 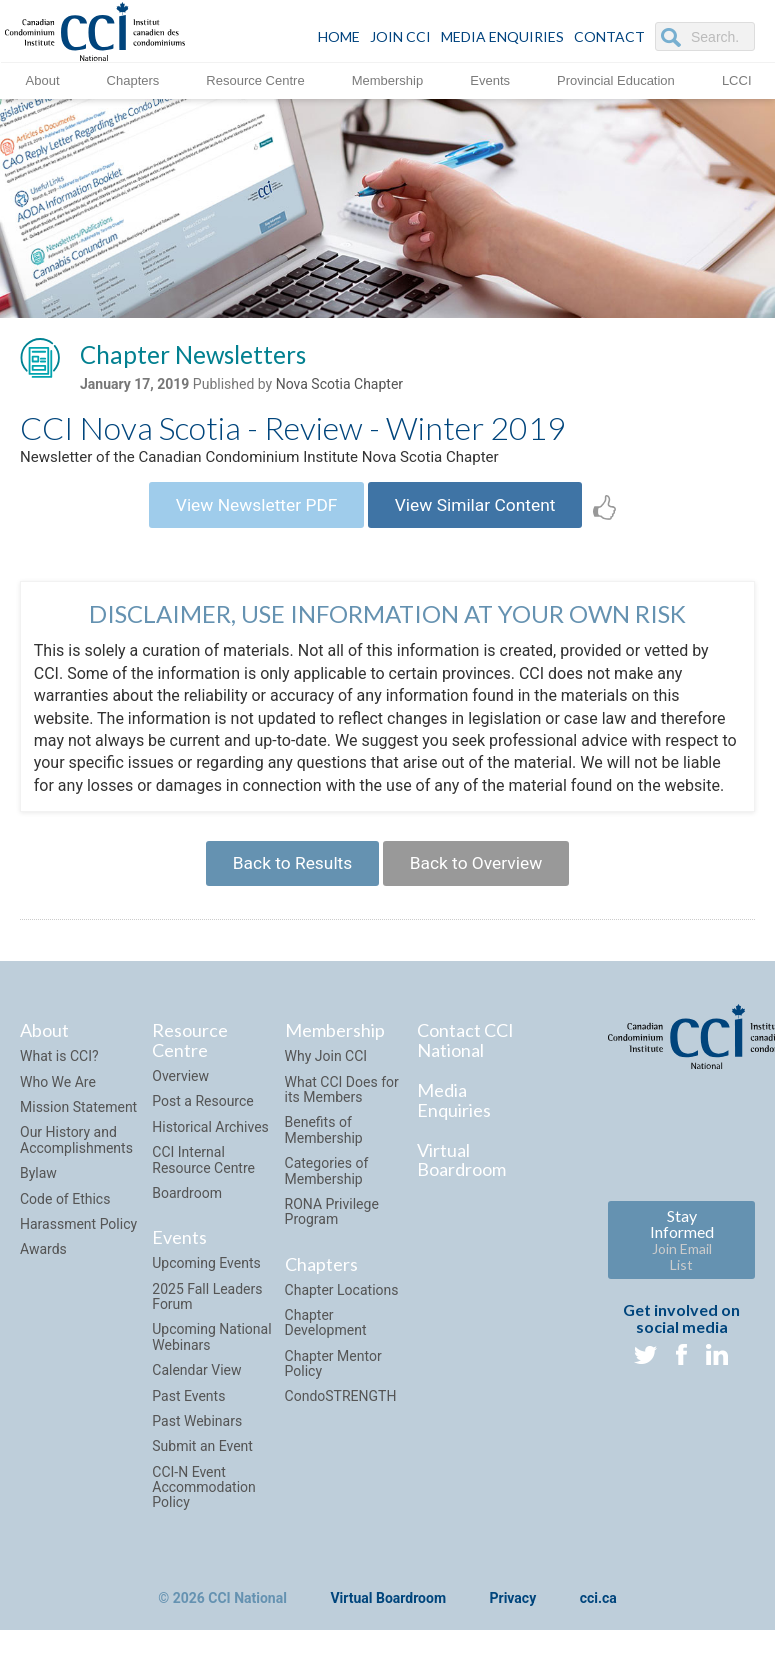 What do you see at coordinates (332, 1227) in the screenshot?
I see `RONA Privilege Program` at bounding box center [332, 1227].